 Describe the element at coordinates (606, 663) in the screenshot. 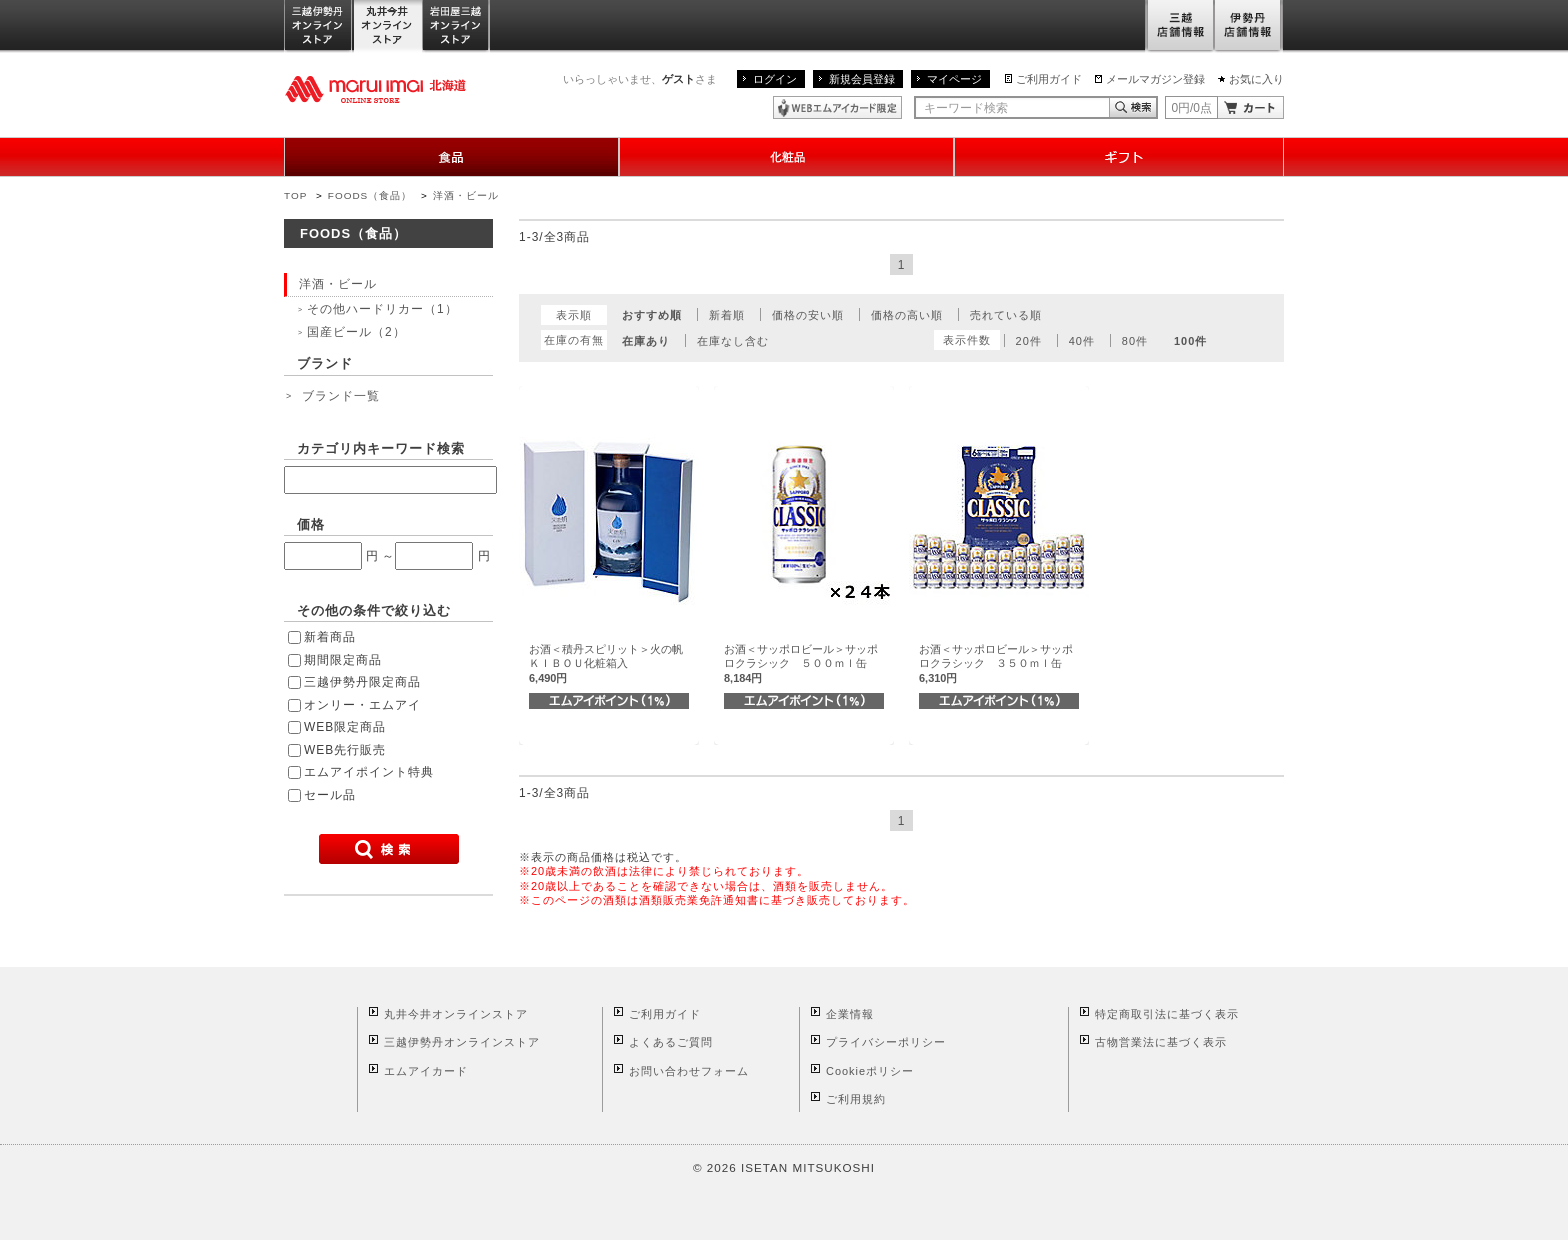

I see `お酒＜積丹スピリット＞火の帆ＫＩＢＯＵ化粧箱入` at that location.